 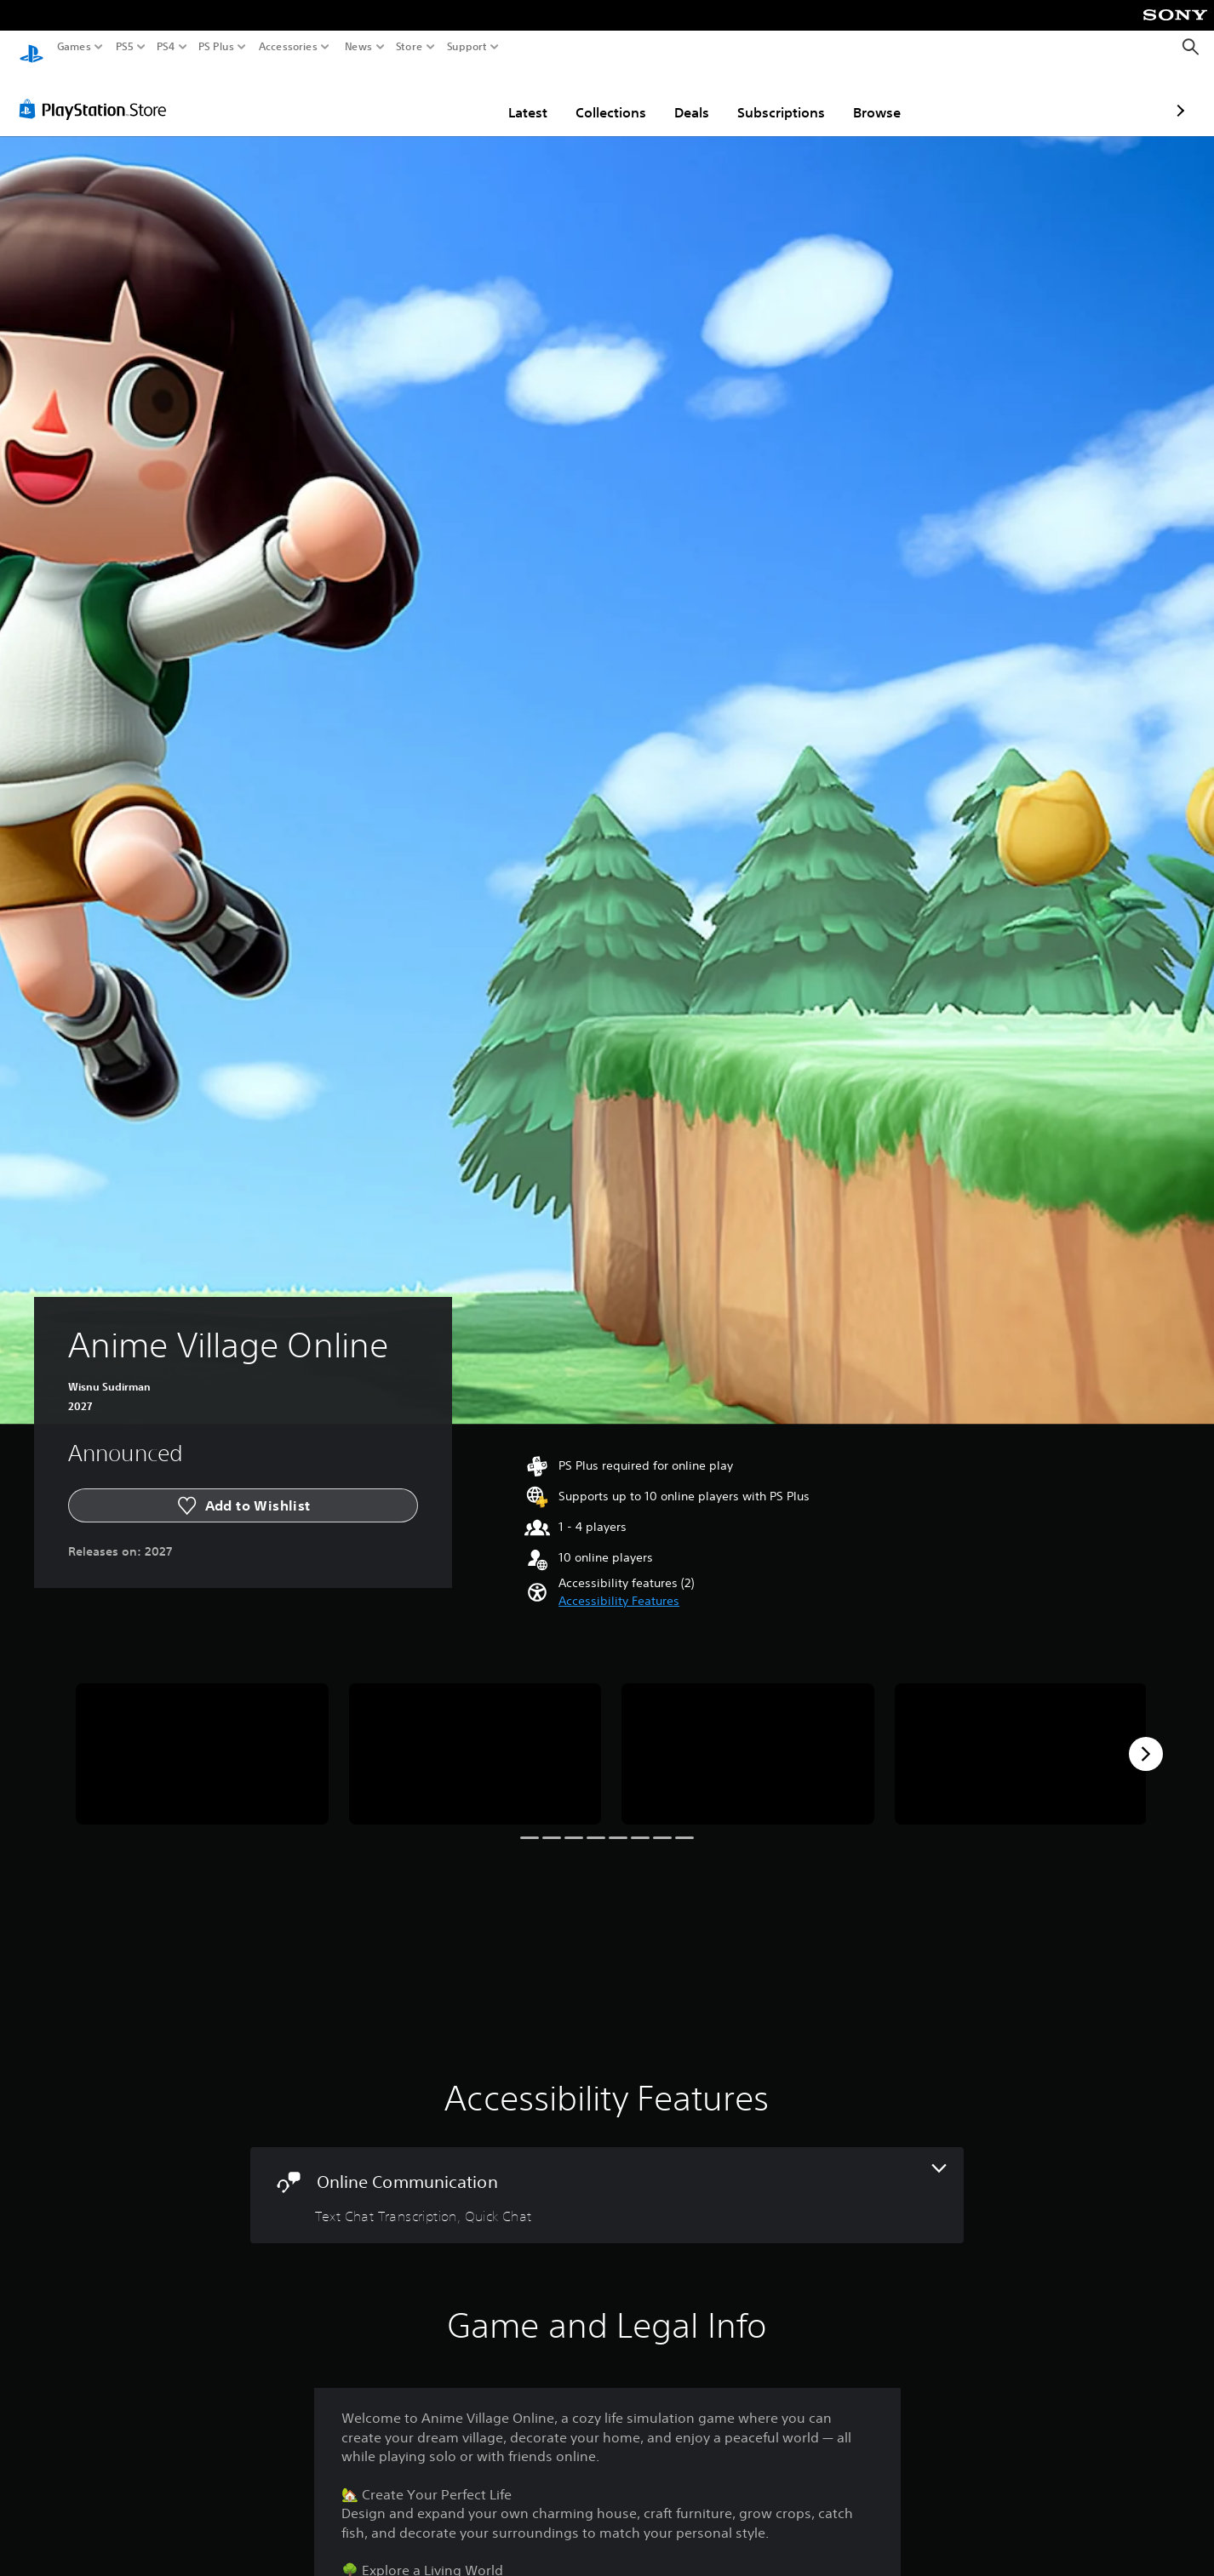 I want to click on News, so click(x=358, y=47).